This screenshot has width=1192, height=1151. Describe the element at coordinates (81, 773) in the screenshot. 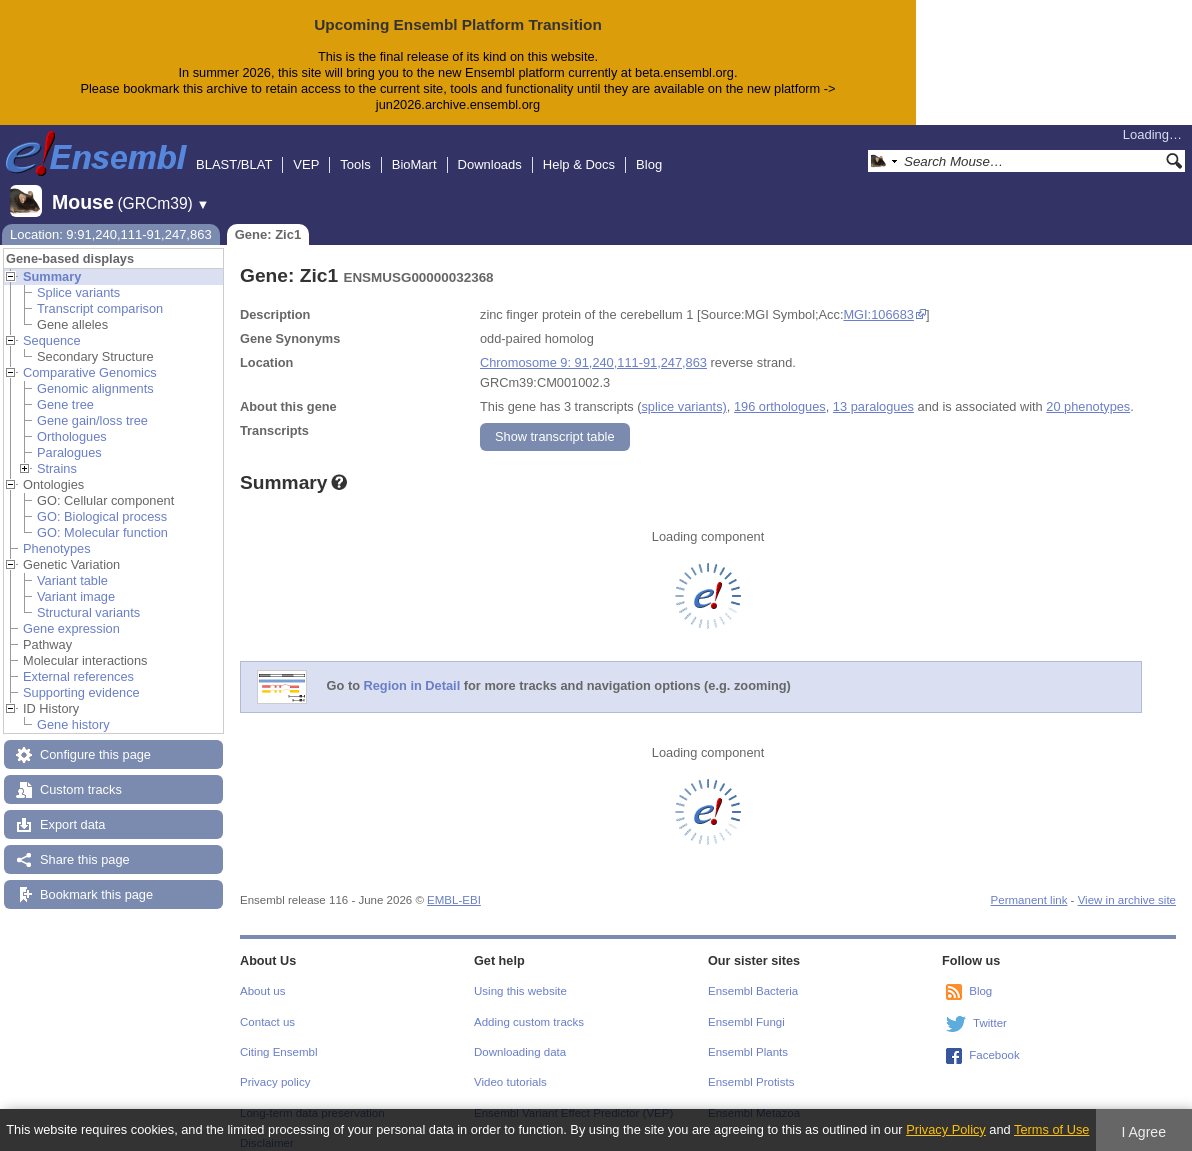

I see `Custom tracks` at that location.